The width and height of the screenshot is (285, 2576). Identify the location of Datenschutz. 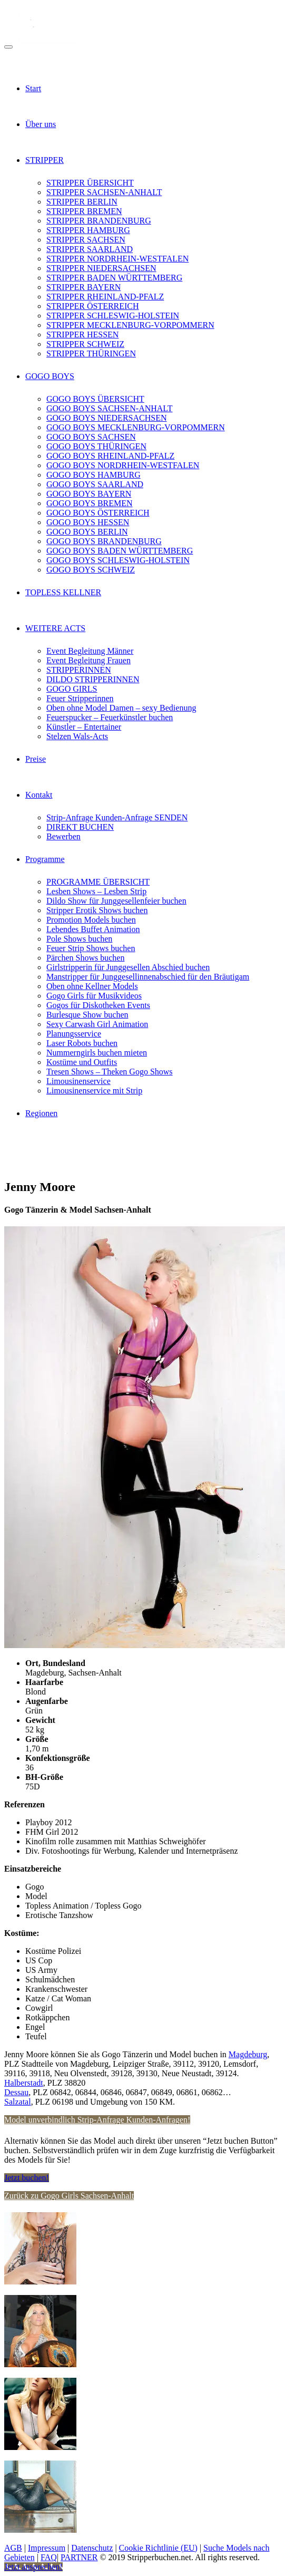
(92, 2547).